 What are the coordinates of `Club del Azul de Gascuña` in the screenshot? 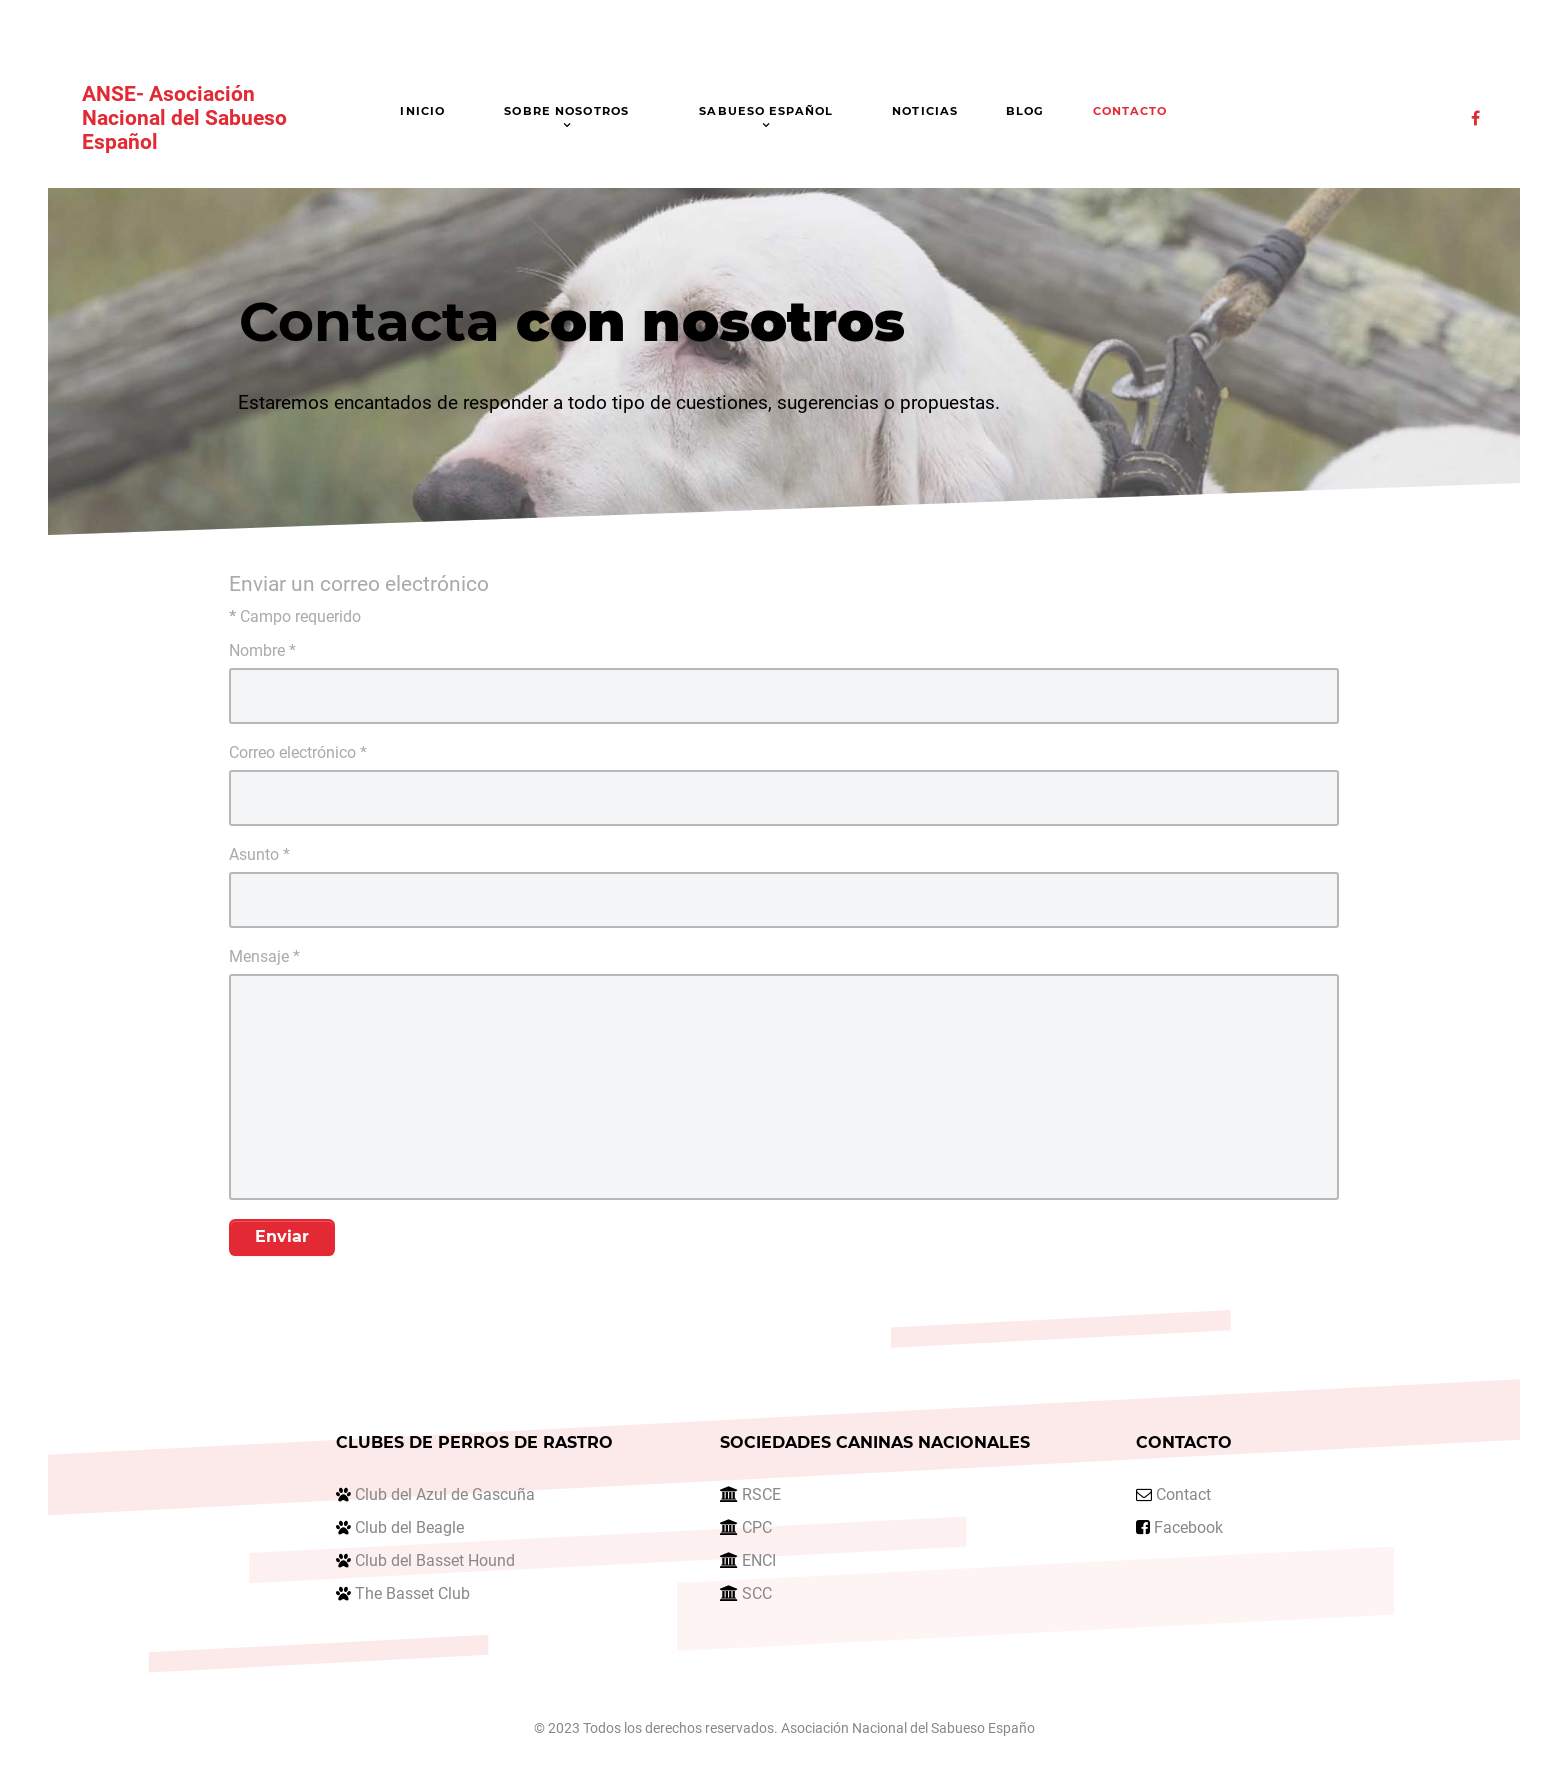 It's located at (445, 1494).